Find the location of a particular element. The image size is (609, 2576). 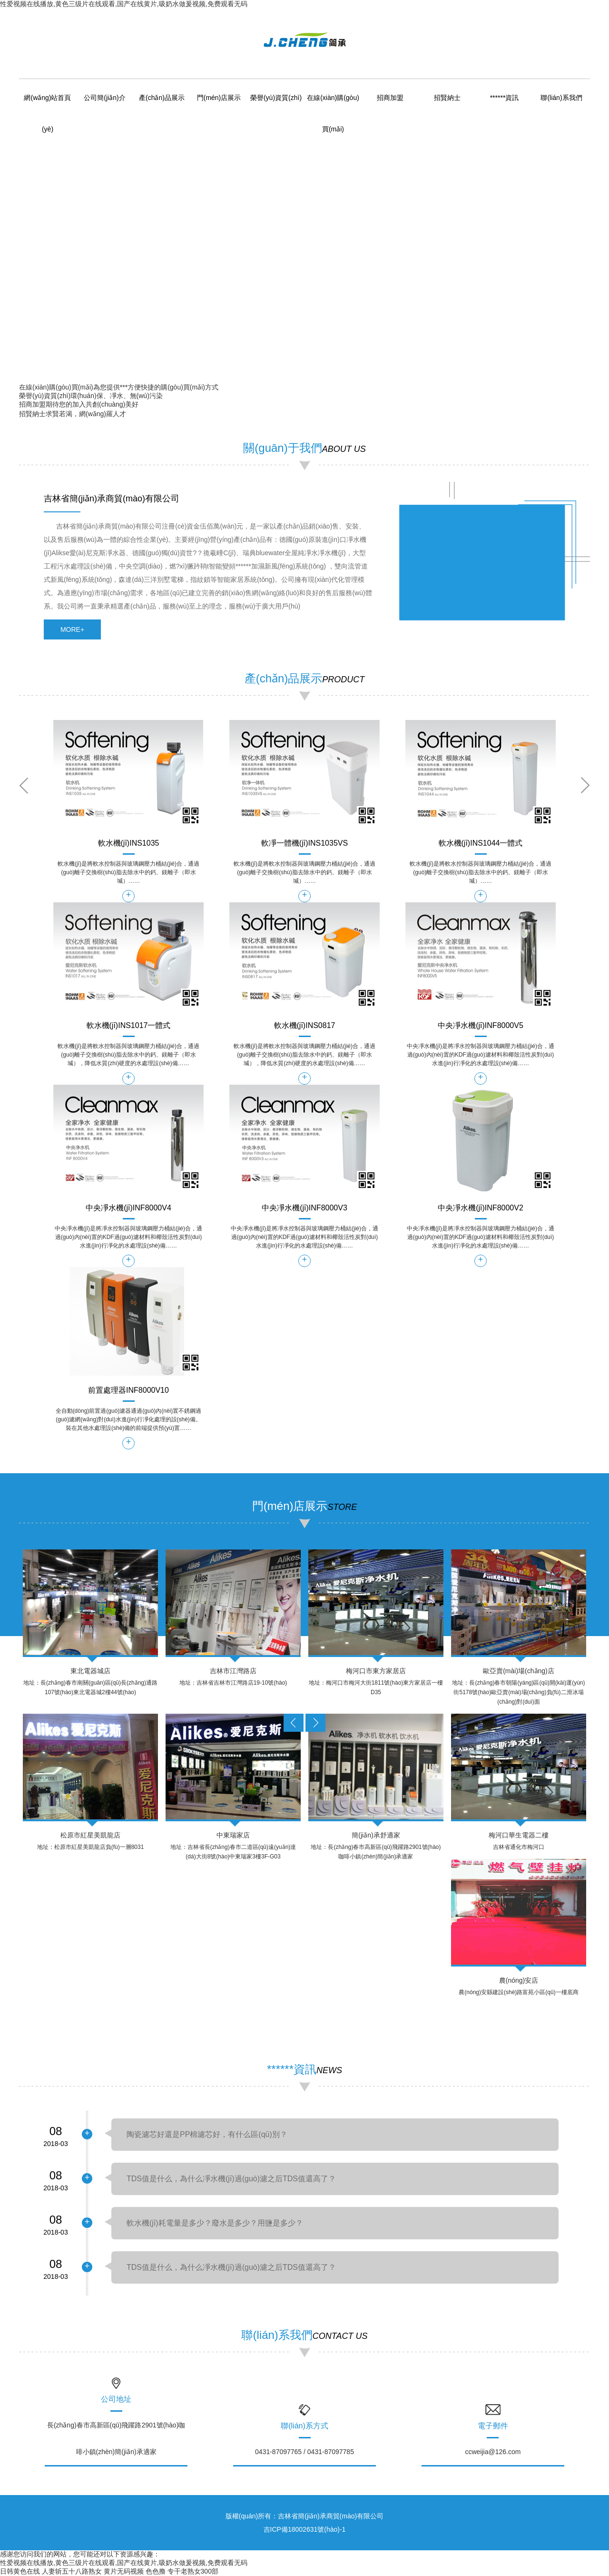

農(nóng)安店 is located at coordinates (518, 1980).